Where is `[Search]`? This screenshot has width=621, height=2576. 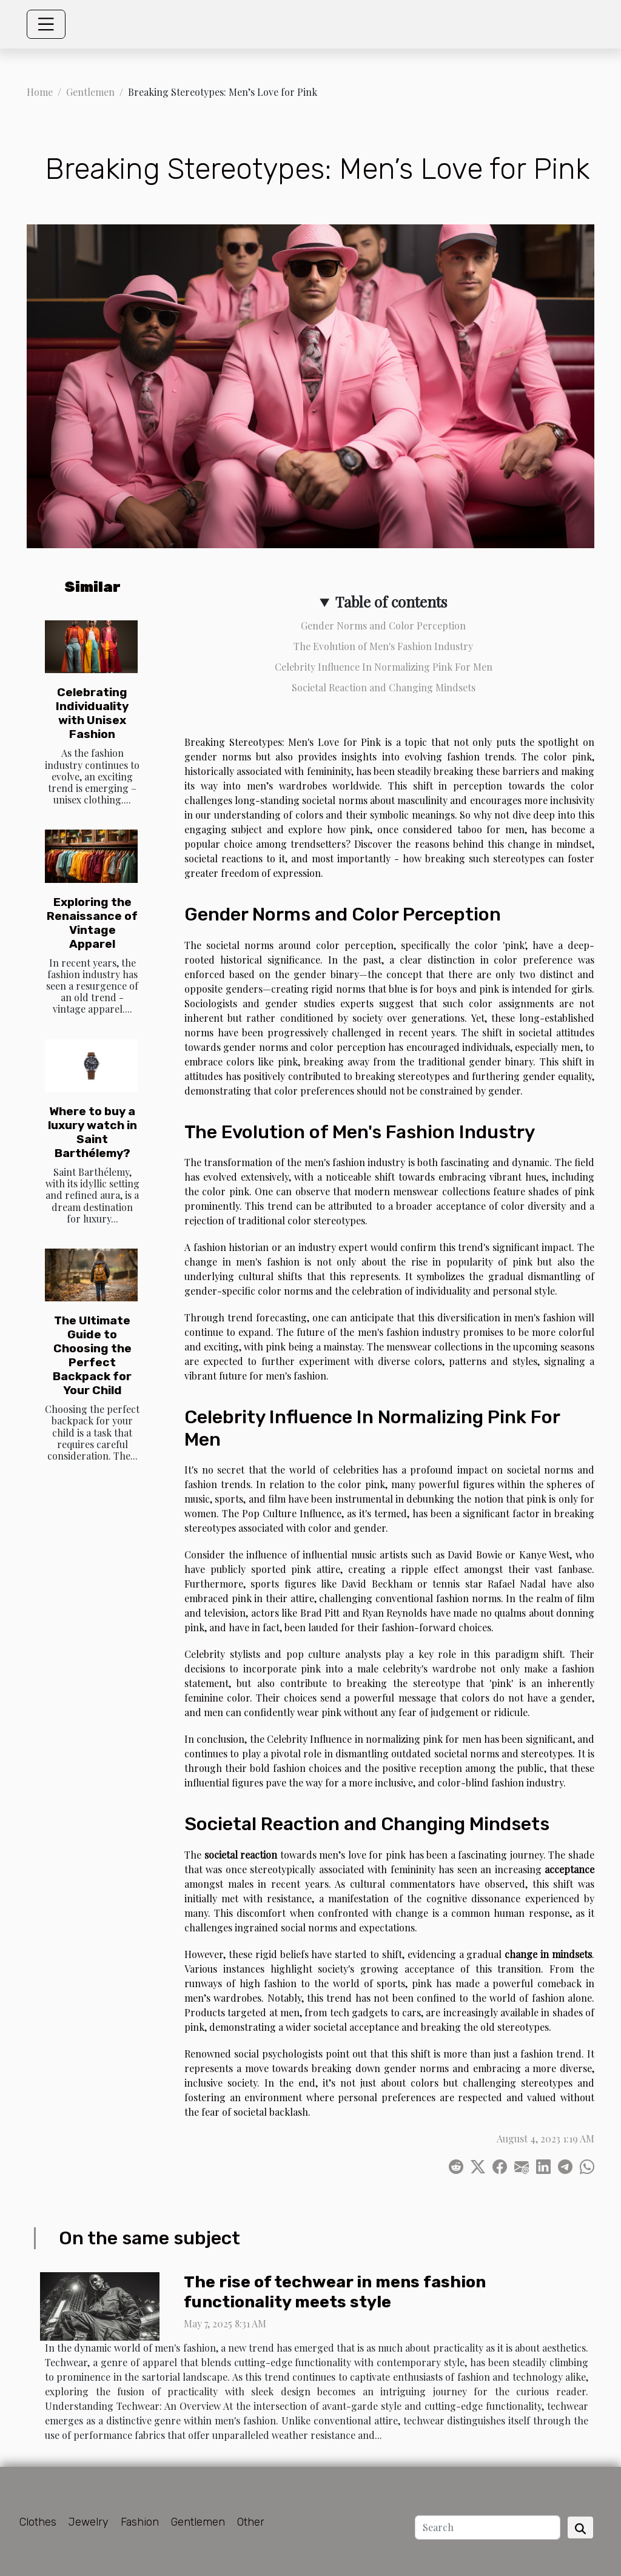
[Search] is located at coordinates (487, 2527).